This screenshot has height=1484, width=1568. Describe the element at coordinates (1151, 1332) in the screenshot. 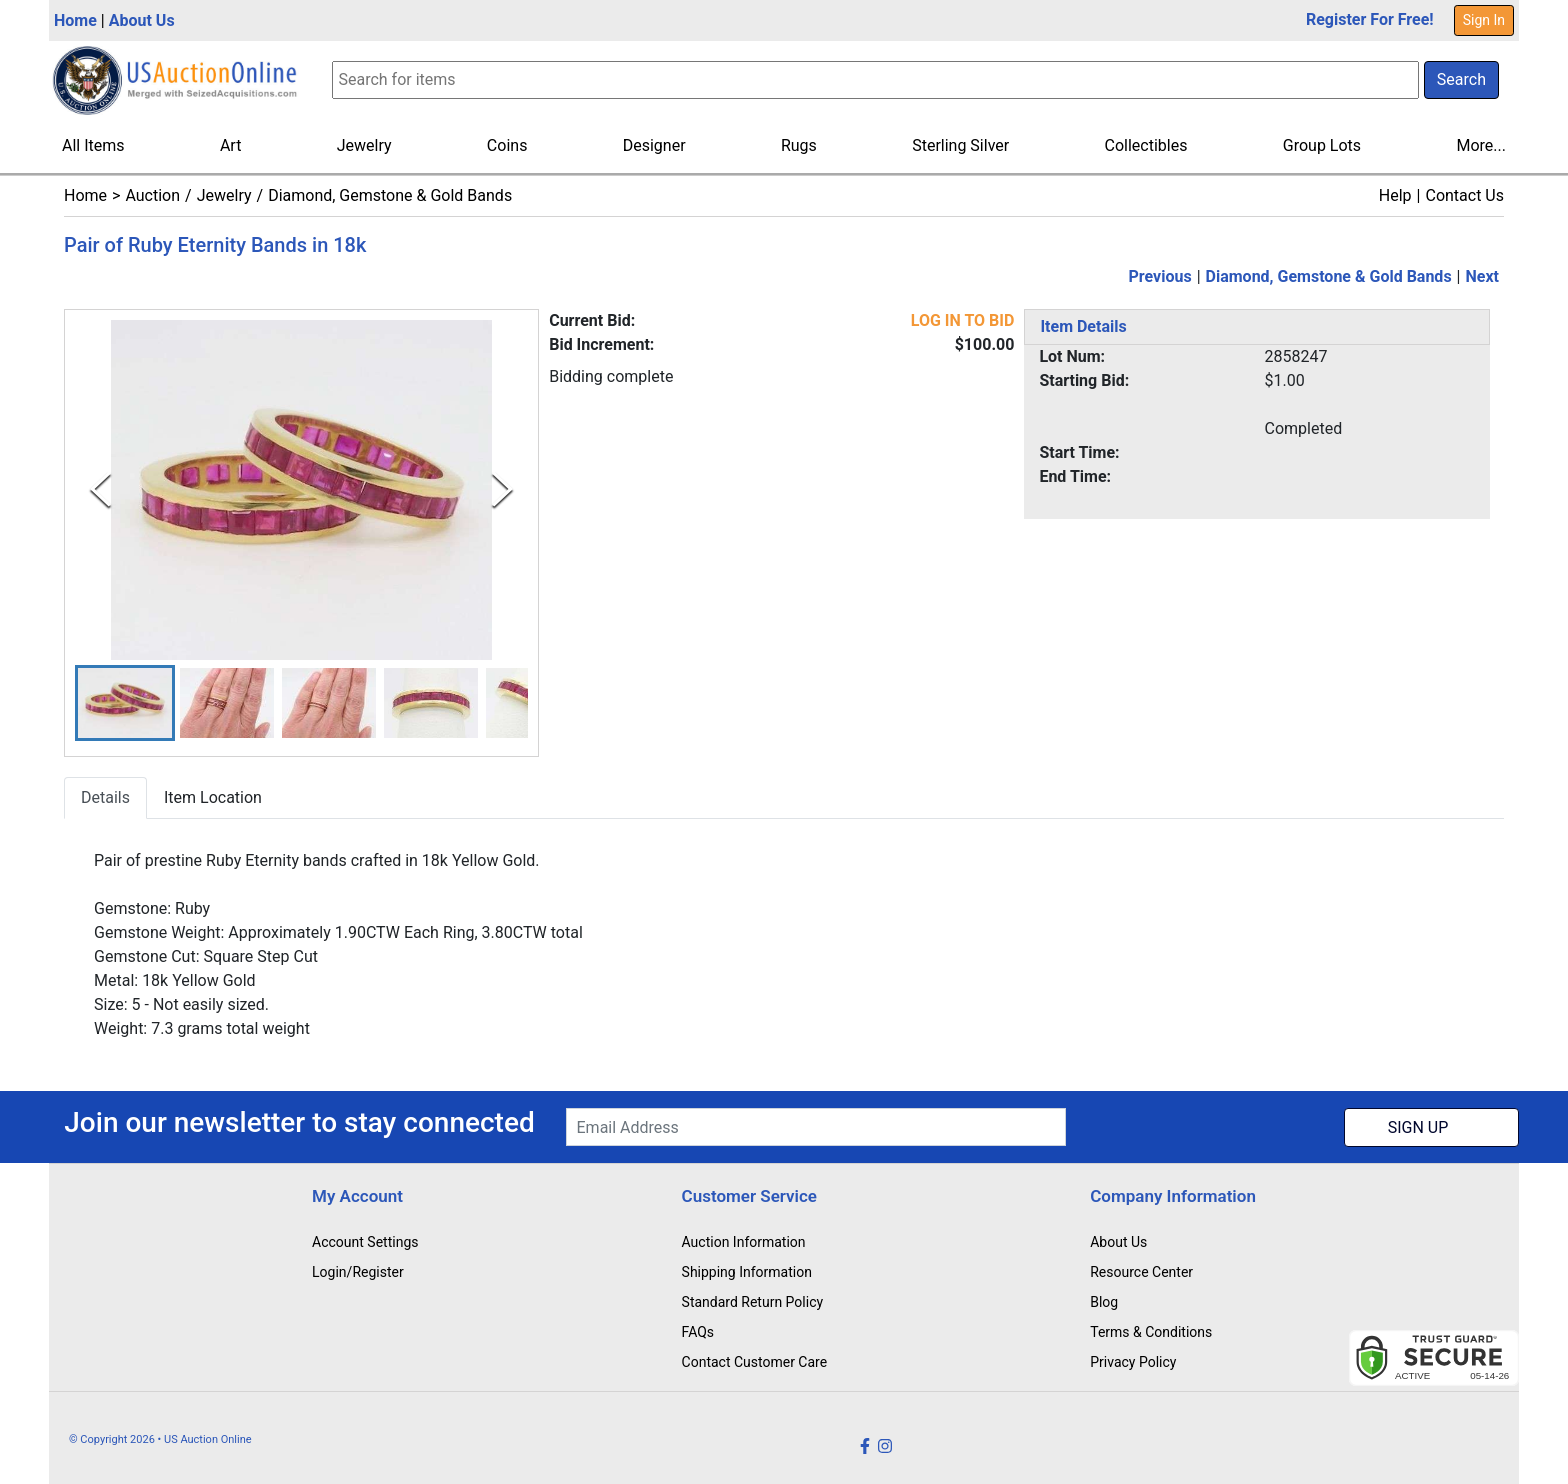

I see `Terms & Conditions` at that location.